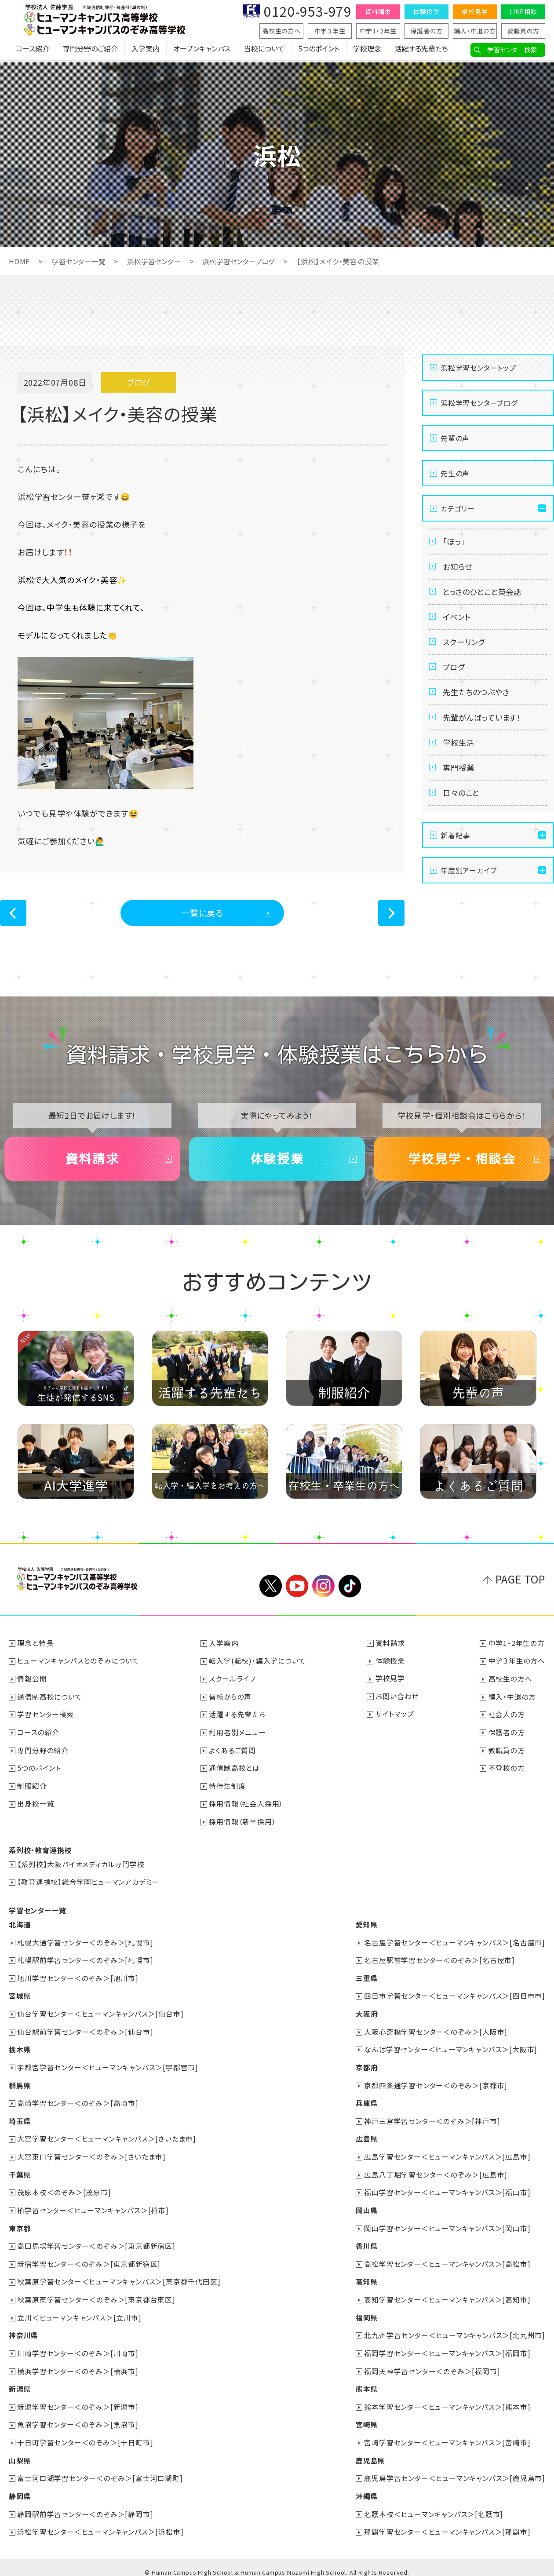 The height and width of the screenshot is (2576, 554). Describe the element at coordinates (234, 1771) in the screenshot. I see `通信制高校とは` at that location.